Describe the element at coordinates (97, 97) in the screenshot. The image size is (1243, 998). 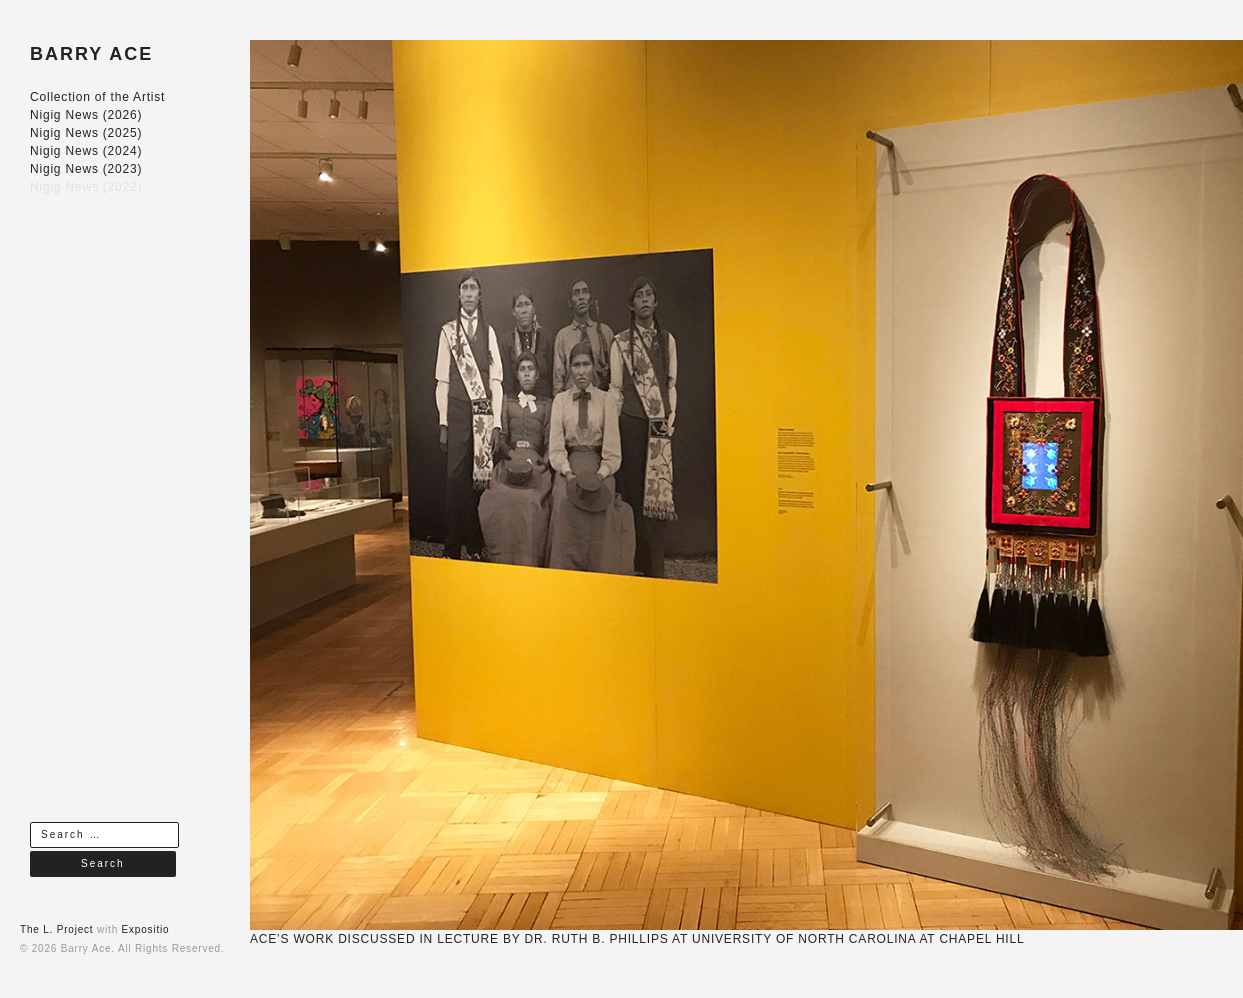
I see `Collection of the Artist` at that location.